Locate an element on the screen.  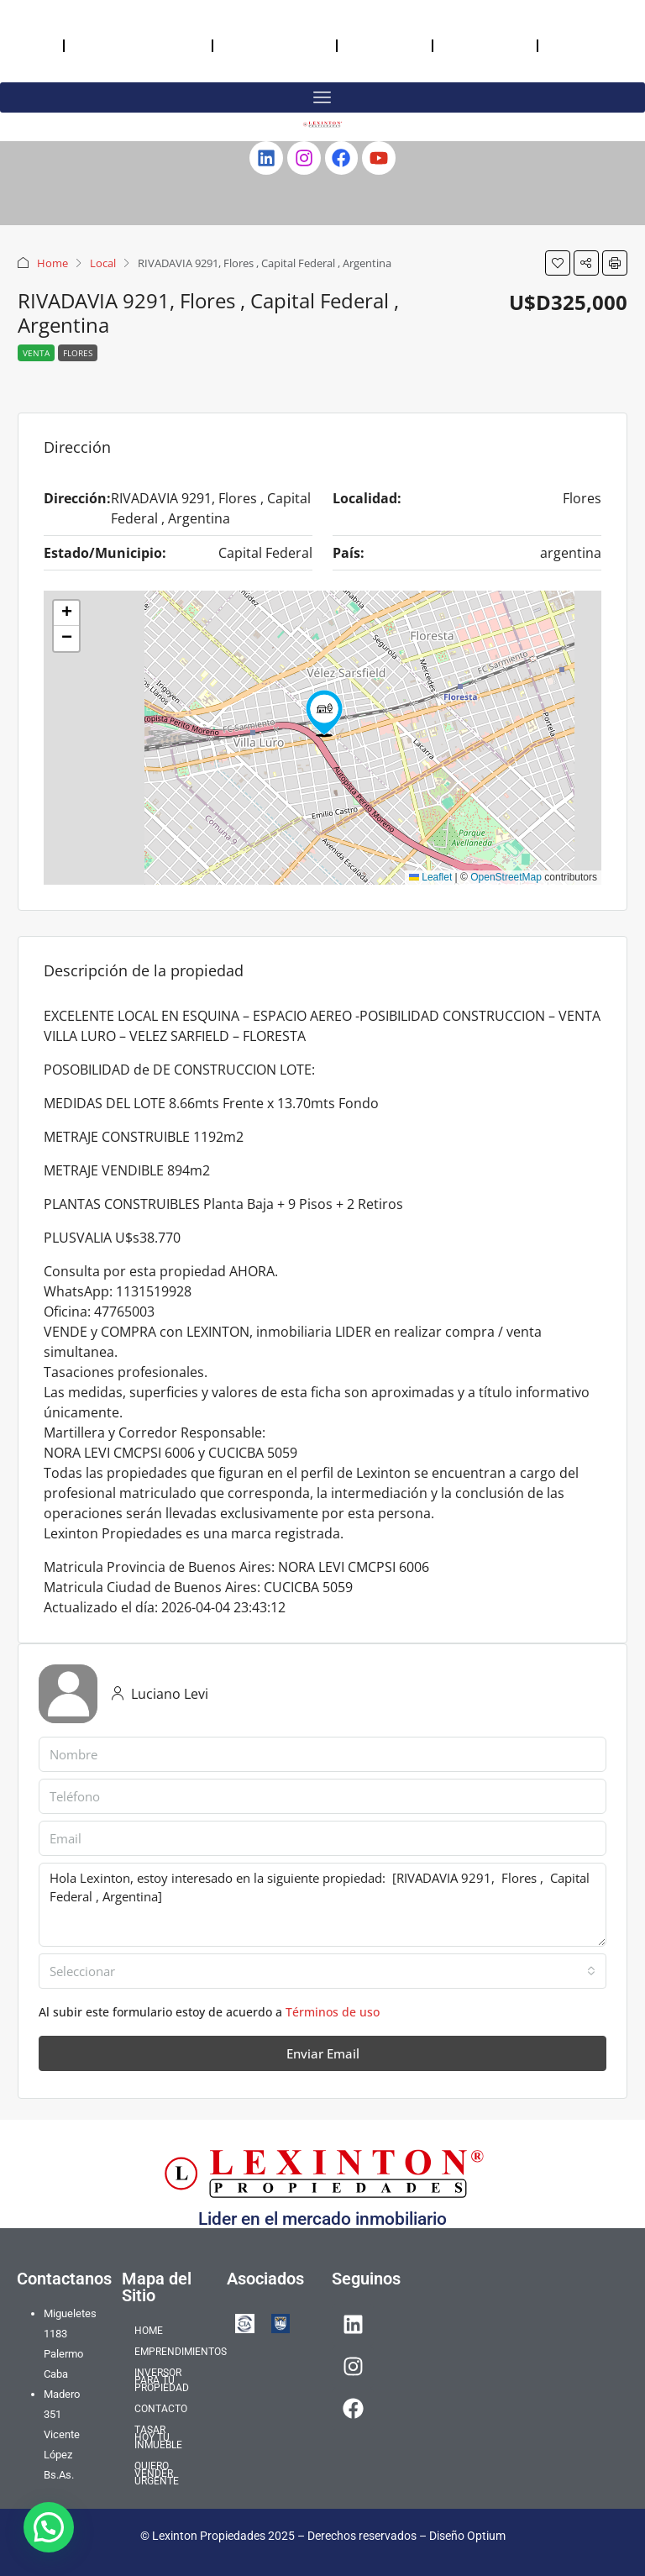
[combobox] is located at coordinates (322, 1971).